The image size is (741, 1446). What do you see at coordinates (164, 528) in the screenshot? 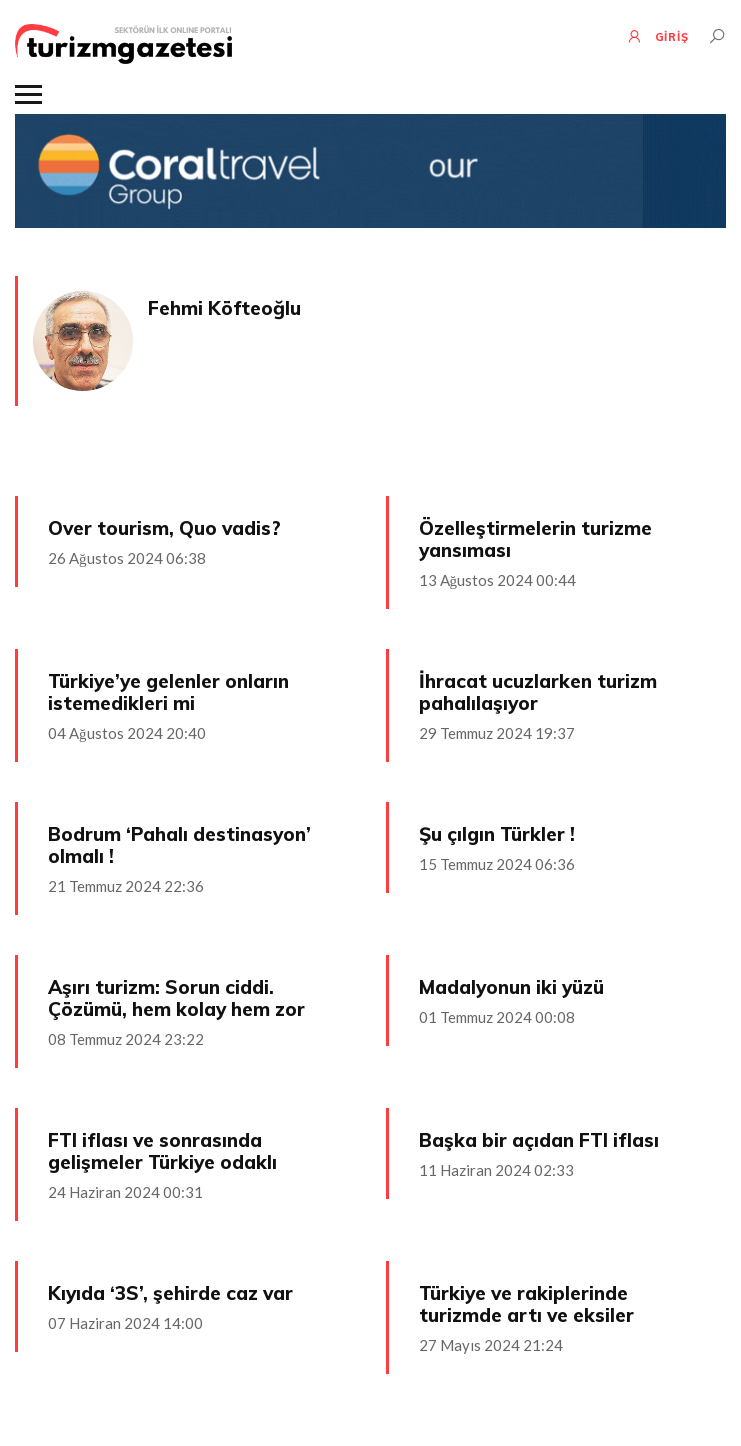
I see `Over tourism, Quo vadis?` at bounding box center [164, 528].